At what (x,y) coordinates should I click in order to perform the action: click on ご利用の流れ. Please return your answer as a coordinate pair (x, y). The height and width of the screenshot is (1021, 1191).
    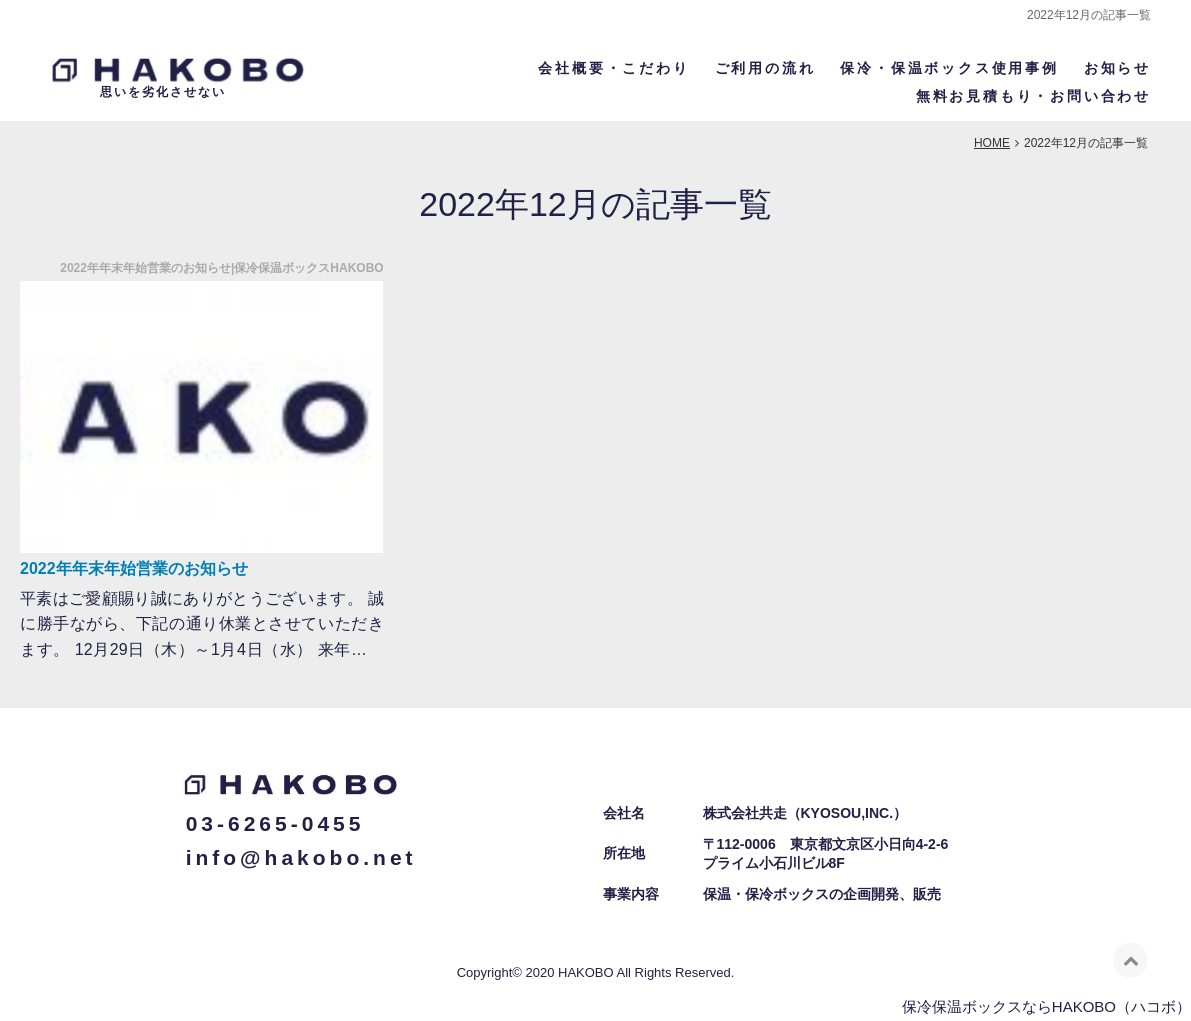
    Looking at the image, I should click on (765, 67).